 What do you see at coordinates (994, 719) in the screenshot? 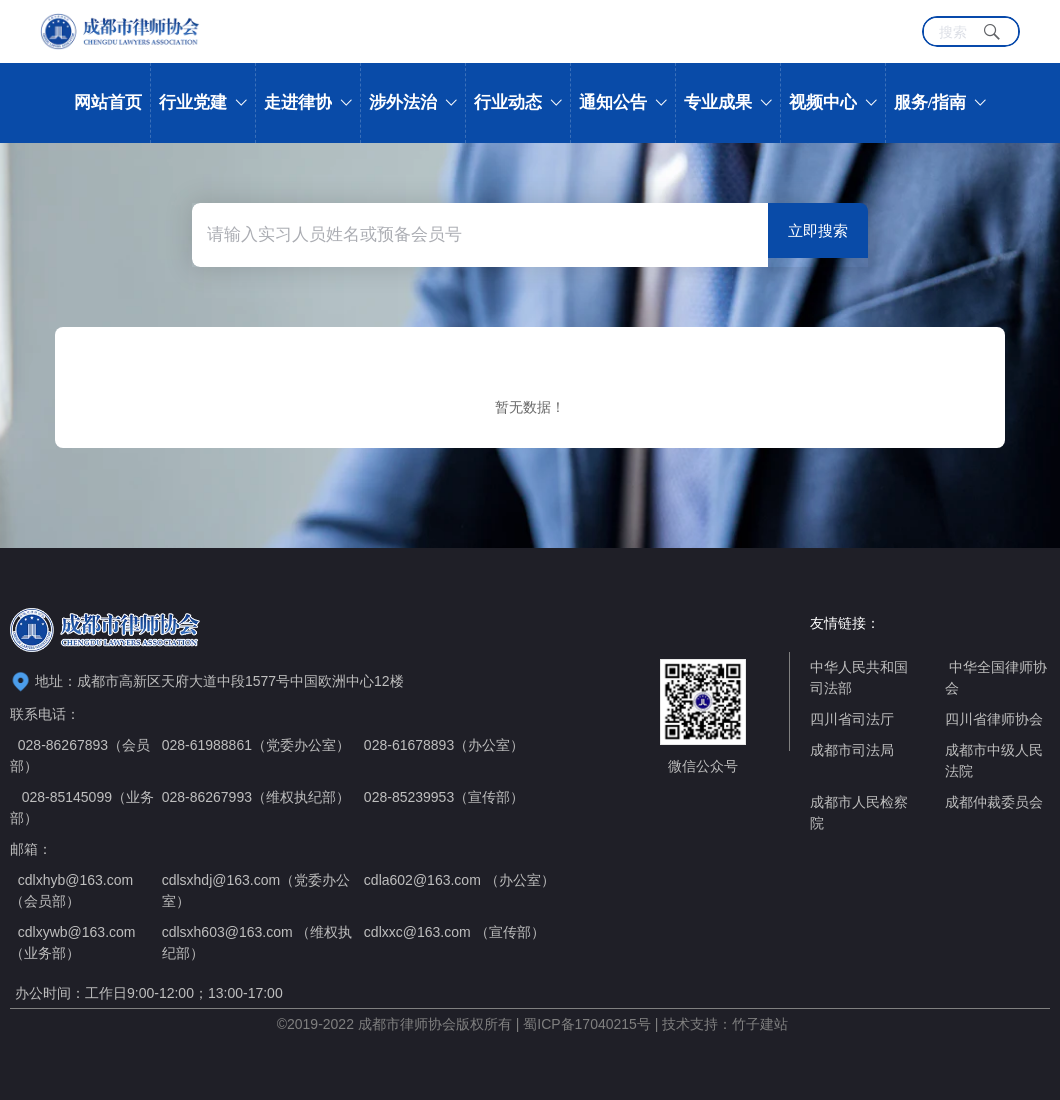
I see `四川省律师协会` at bounding box center [994, 719].